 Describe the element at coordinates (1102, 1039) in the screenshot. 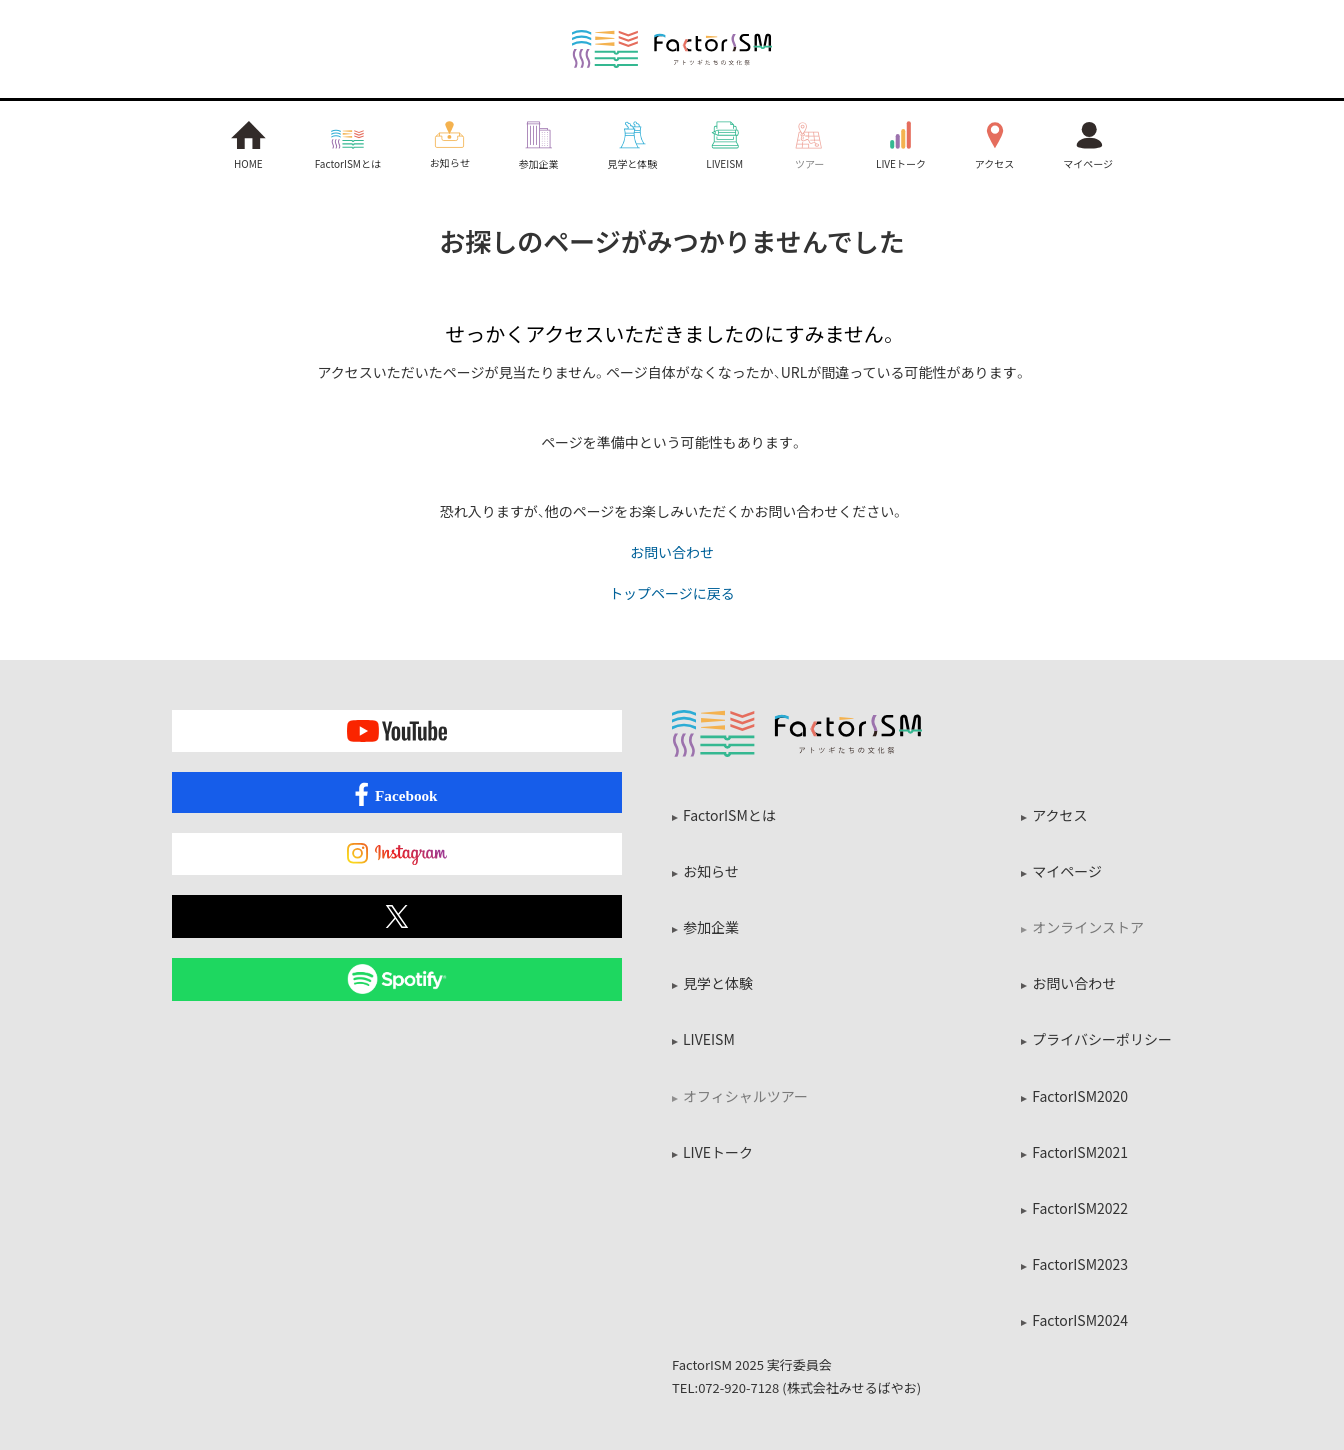

I see `プライバシーポリシー` at that location.